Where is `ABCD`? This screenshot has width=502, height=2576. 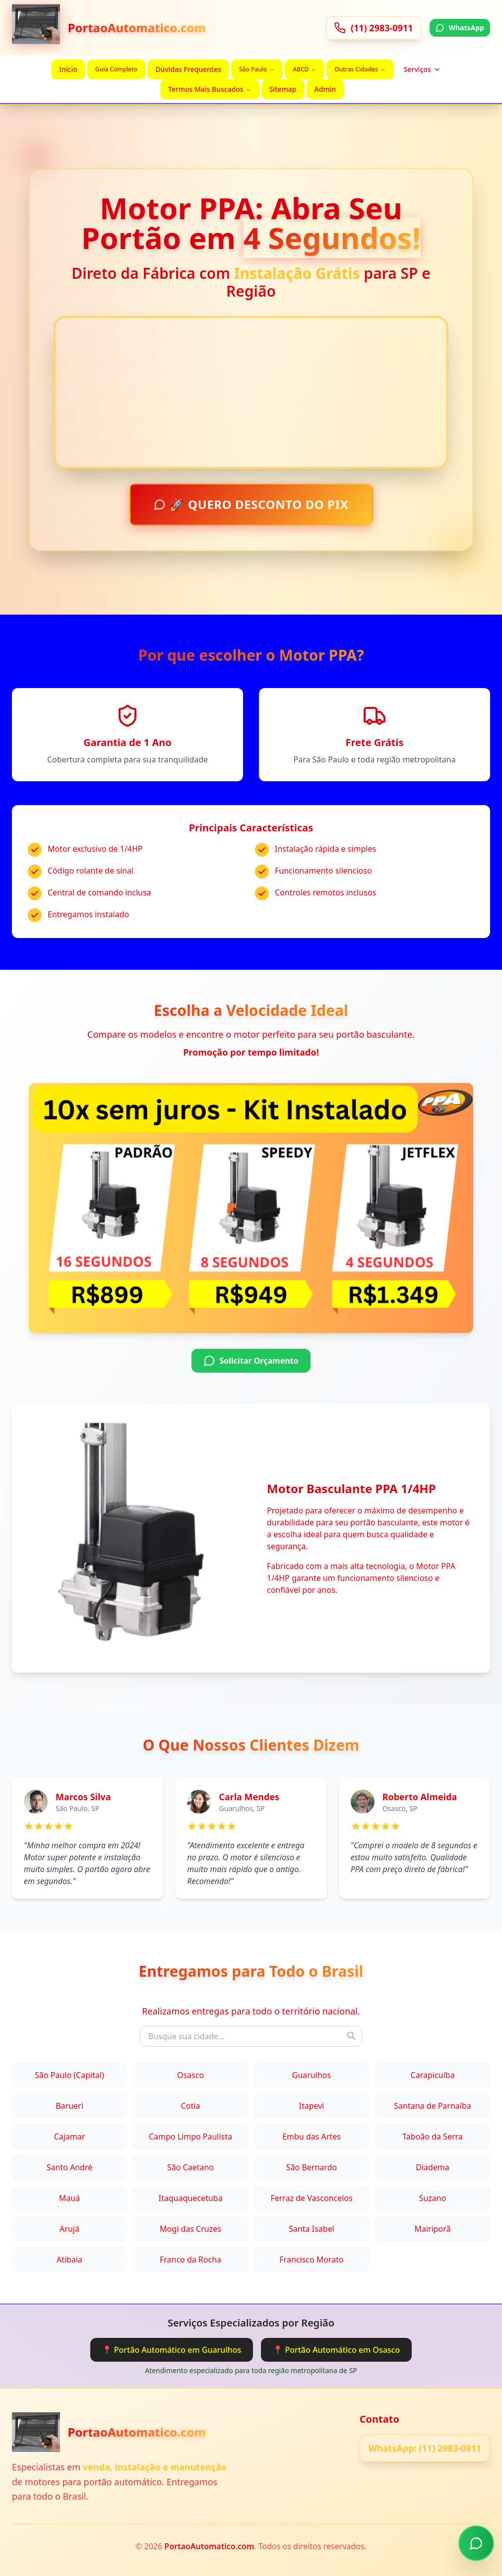 ABCD is located at coordinates (304, 69).